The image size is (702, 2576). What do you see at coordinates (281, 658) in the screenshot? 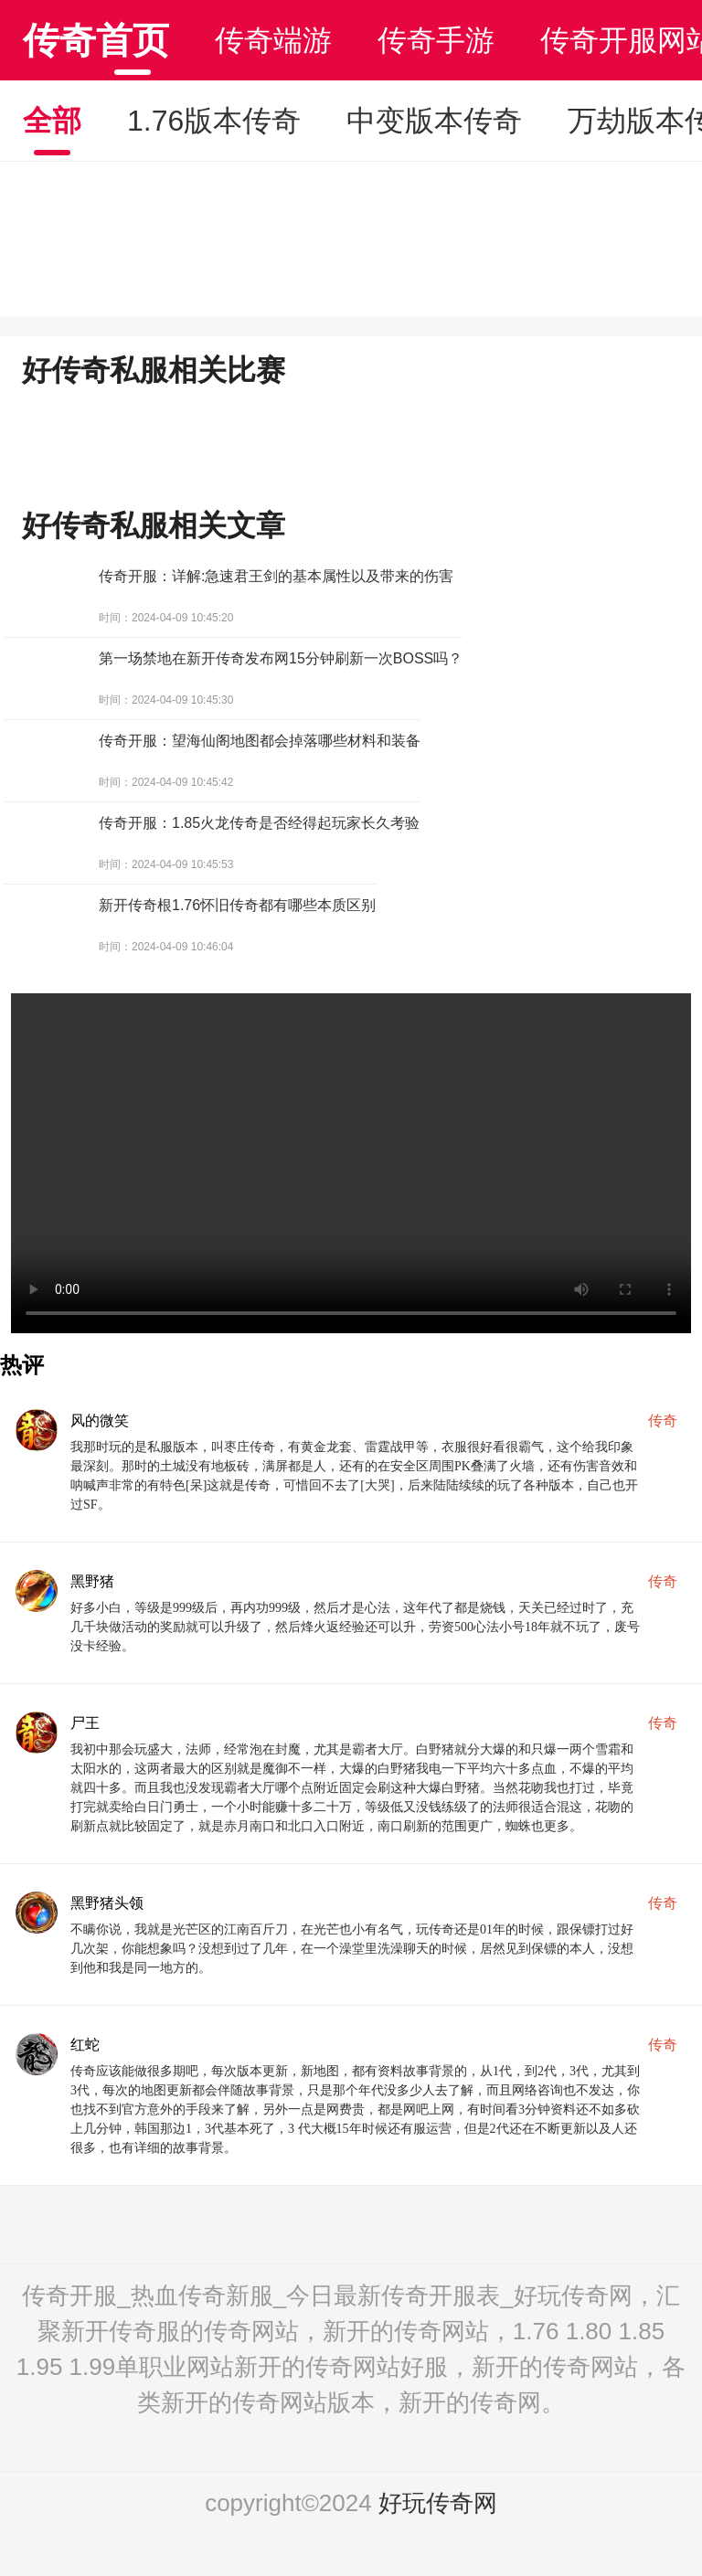
I see `第一场禁地在新开传奇发布网15分钟刷新一次BOSS吗？` at bounding box center [281, 658].